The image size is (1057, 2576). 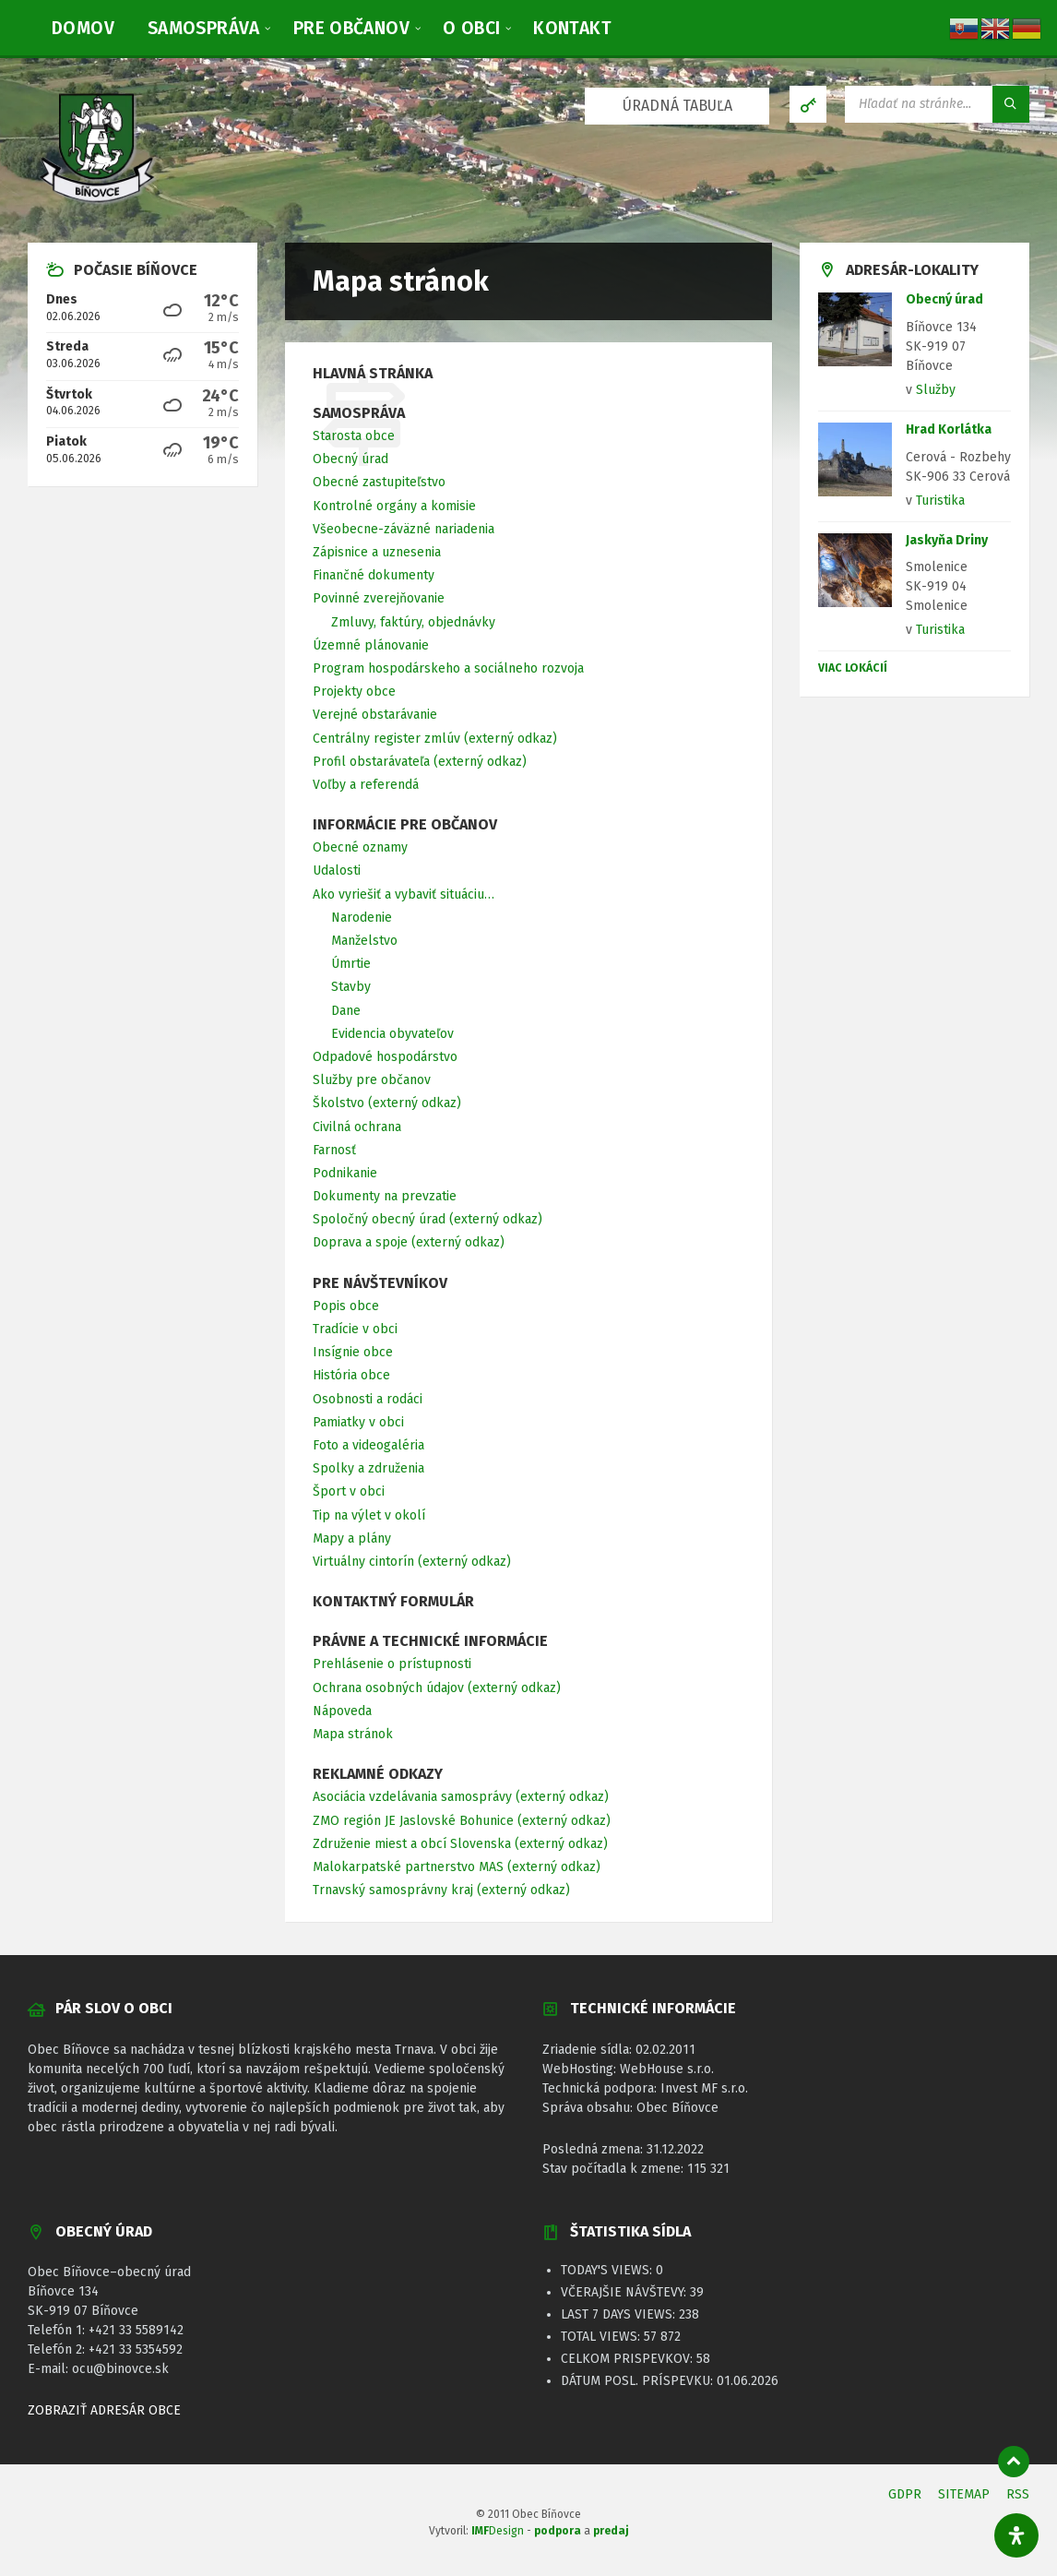 What do you see at coordinates (412, 1561) in the screenshot?
I see `Virtuálny cintorín (externý odkaz) [menuitem]` at bounding box center [412, 1561].